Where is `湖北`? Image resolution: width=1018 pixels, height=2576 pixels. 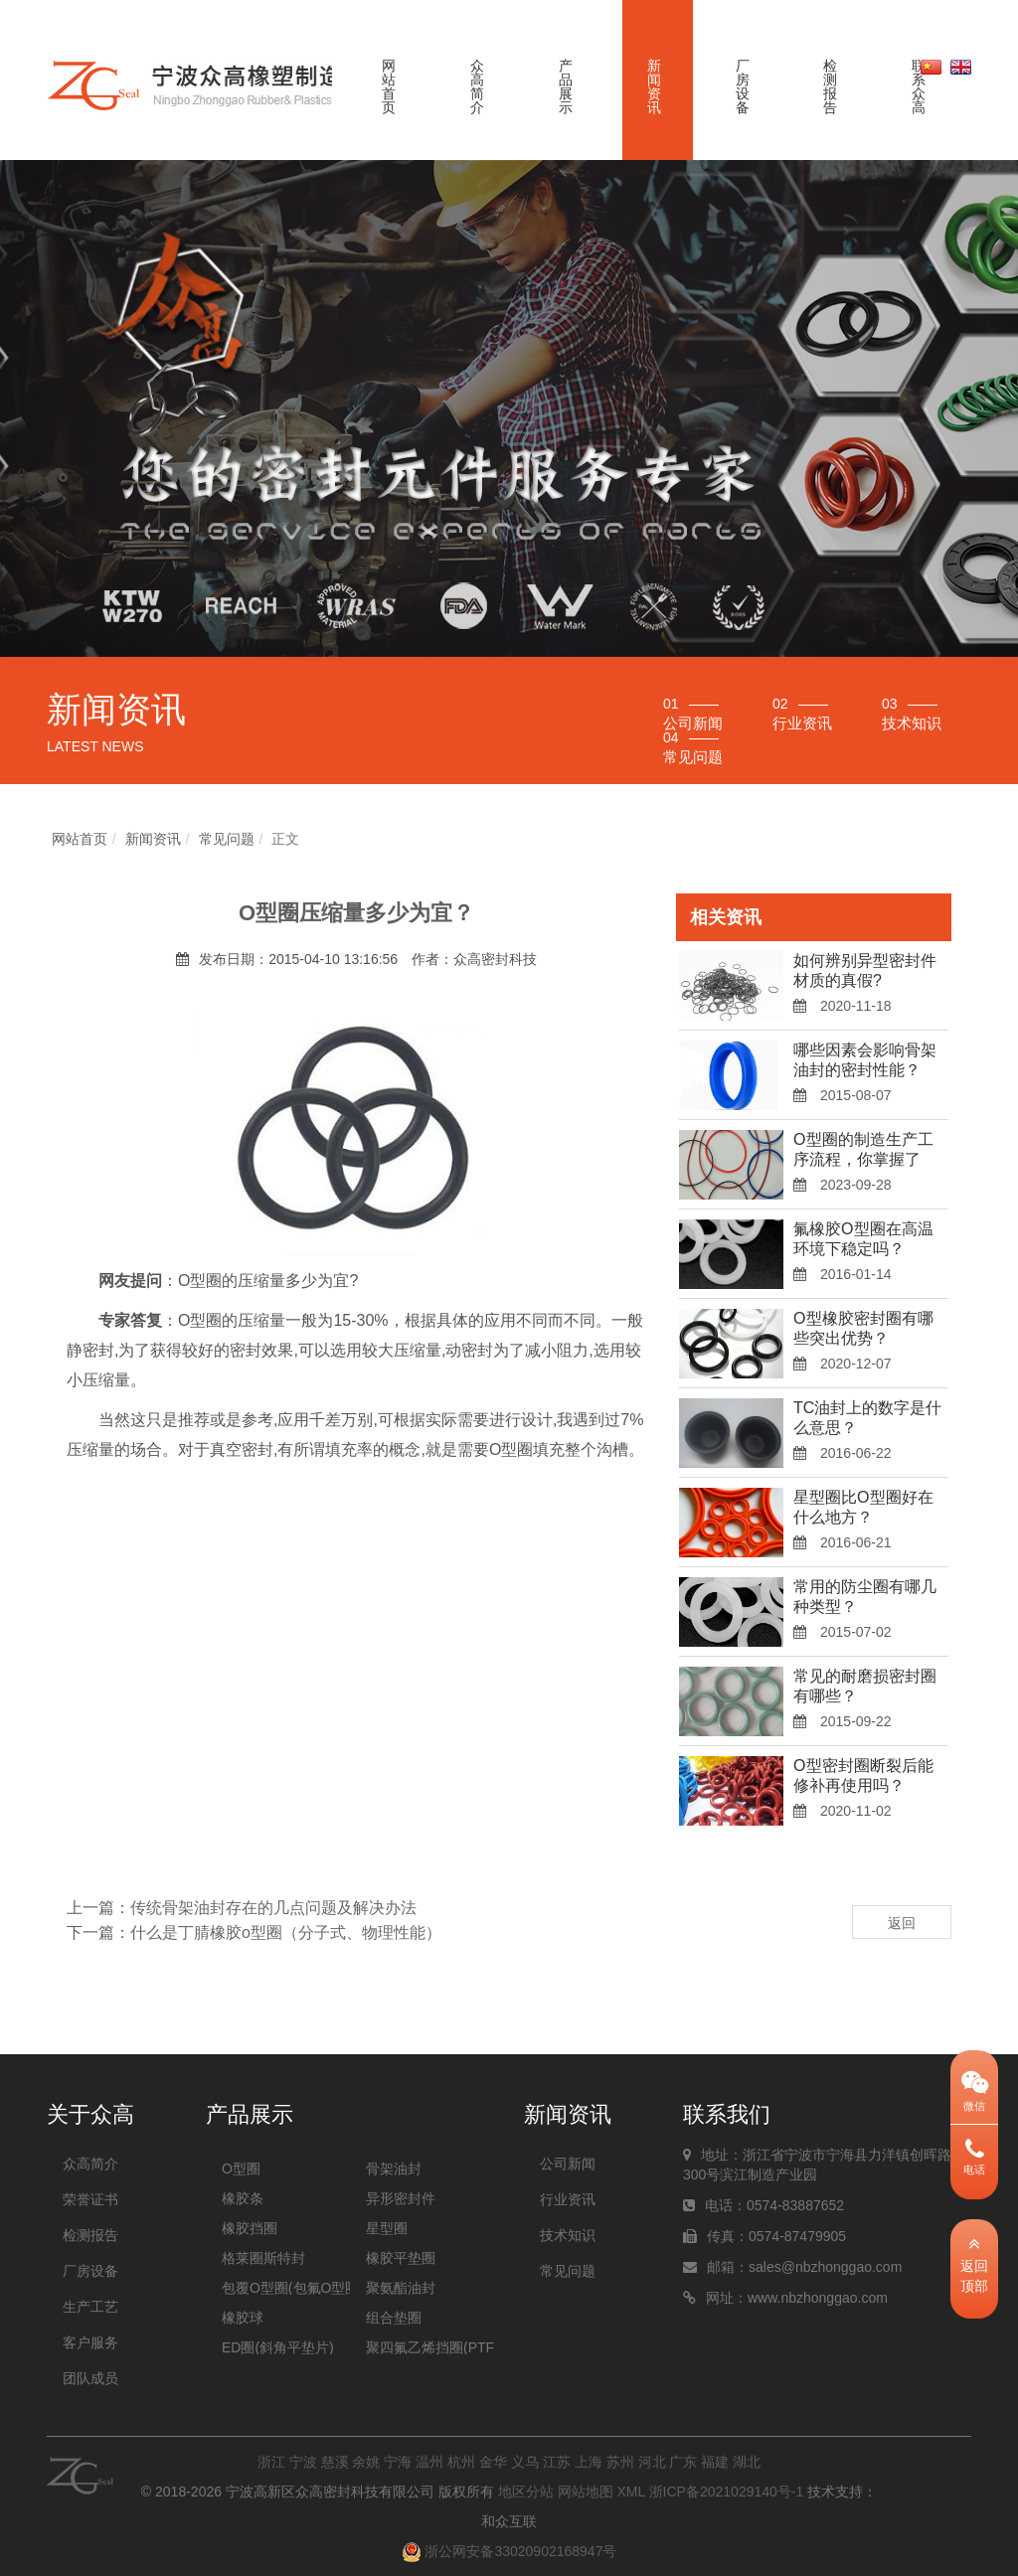
湖北 is located at coordinates (747, 2462).